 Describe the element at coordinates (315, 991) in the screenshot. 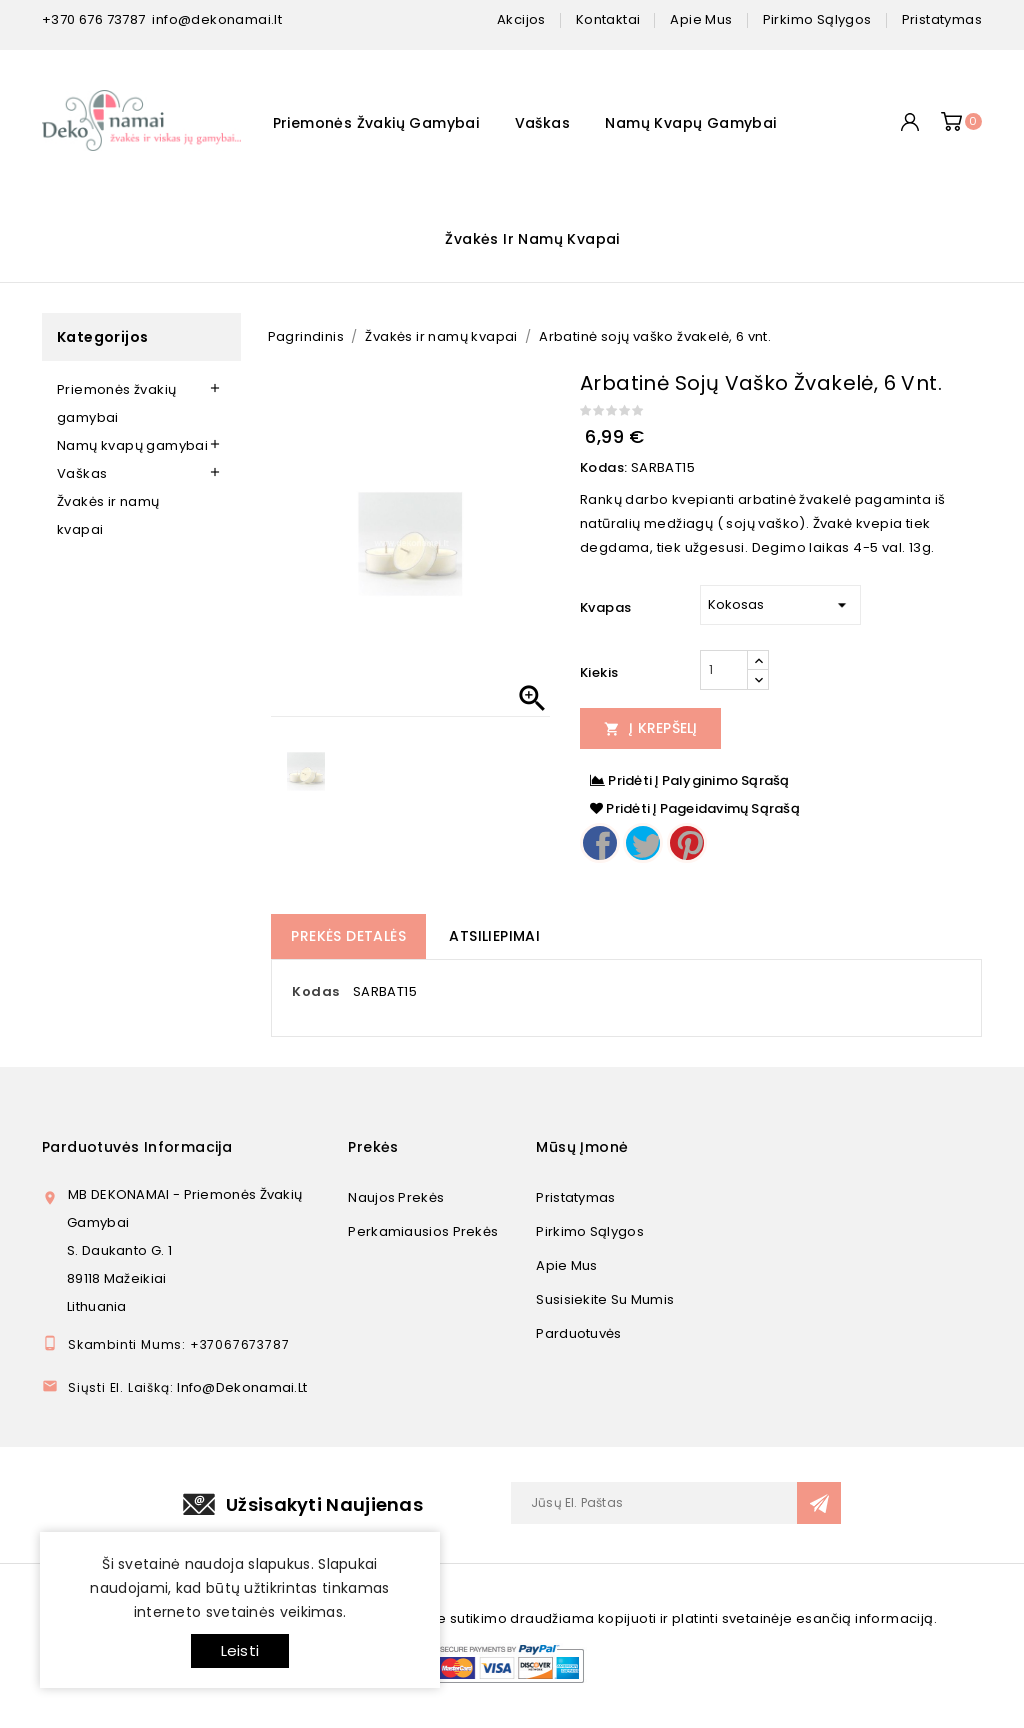

I see `Kodas` at that location.